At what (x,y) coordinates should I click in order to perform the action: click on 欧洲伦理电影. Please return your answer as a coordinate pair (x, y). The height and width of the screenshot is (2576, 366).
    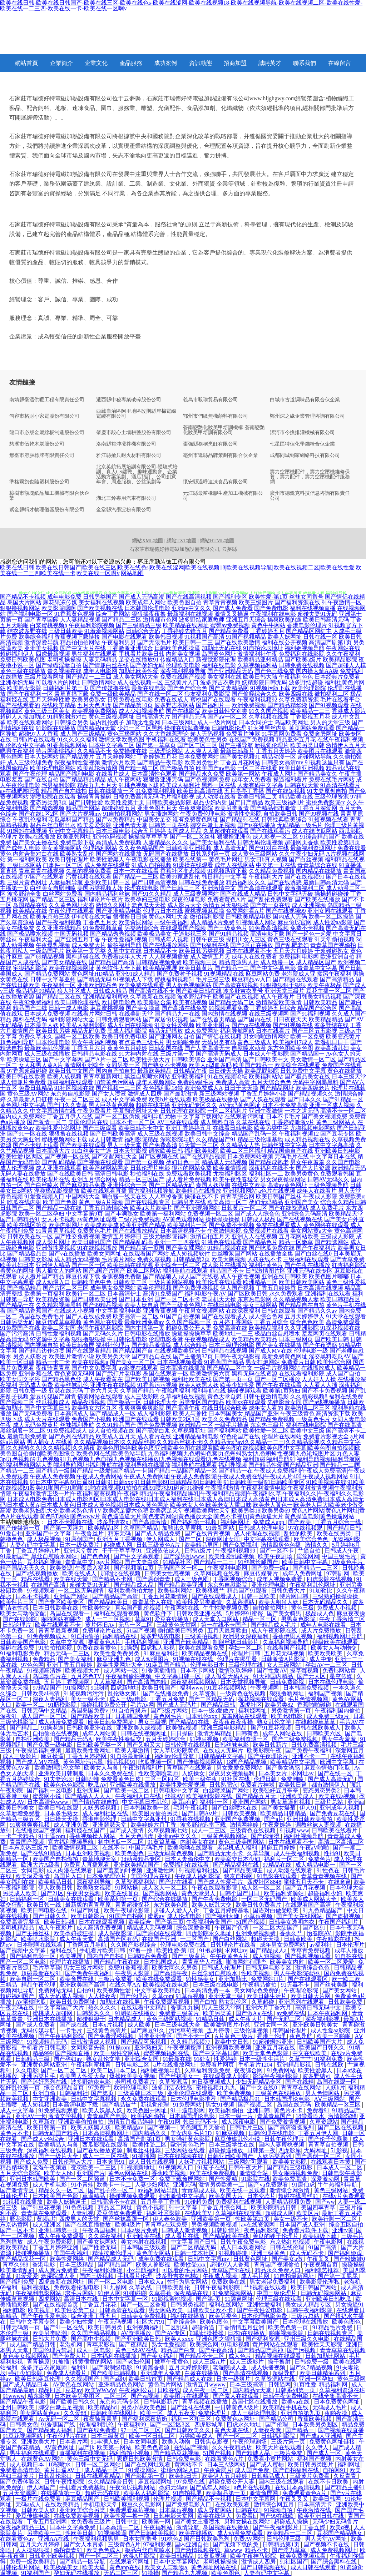
    Looking at the image, I should click on (131, 2087).